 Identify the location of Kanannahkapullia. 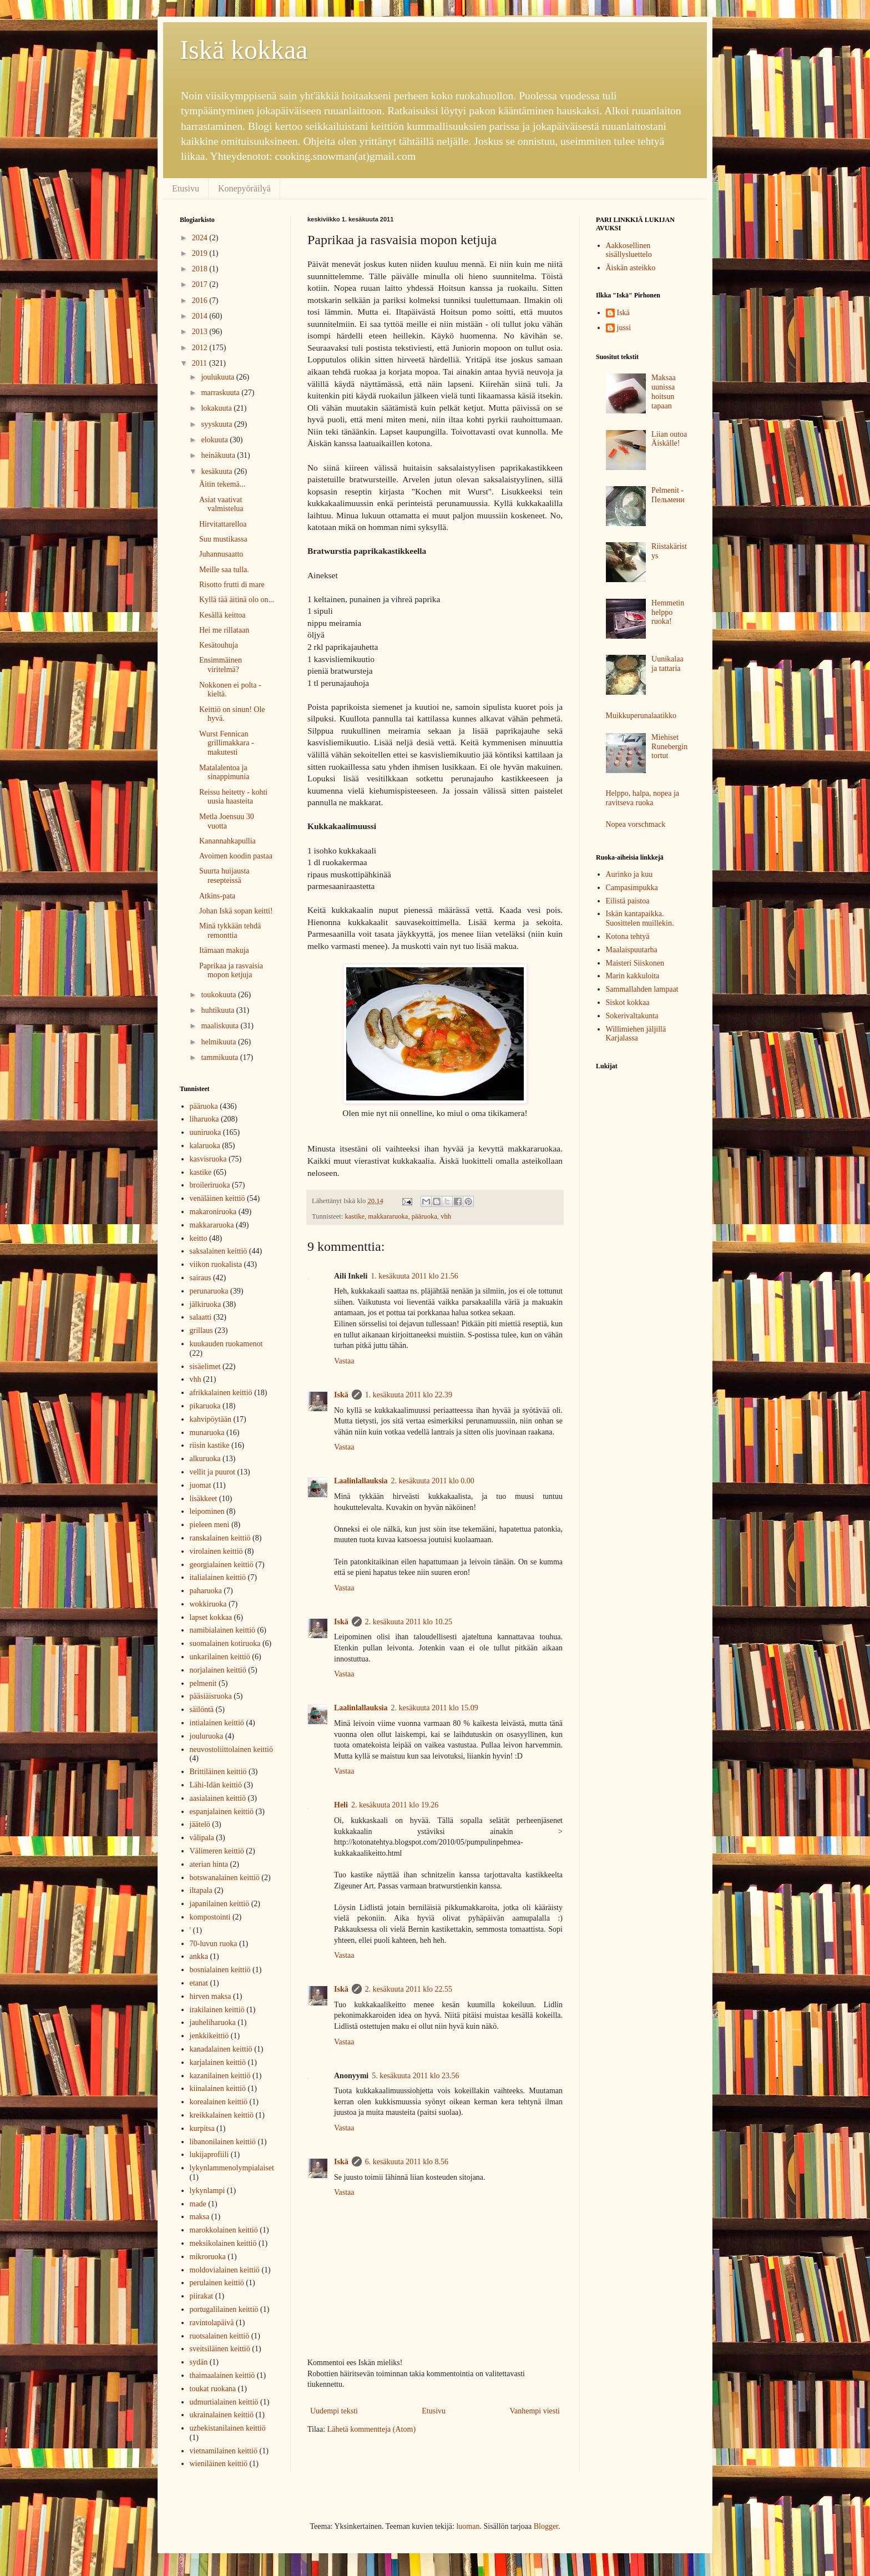
(227, 841).